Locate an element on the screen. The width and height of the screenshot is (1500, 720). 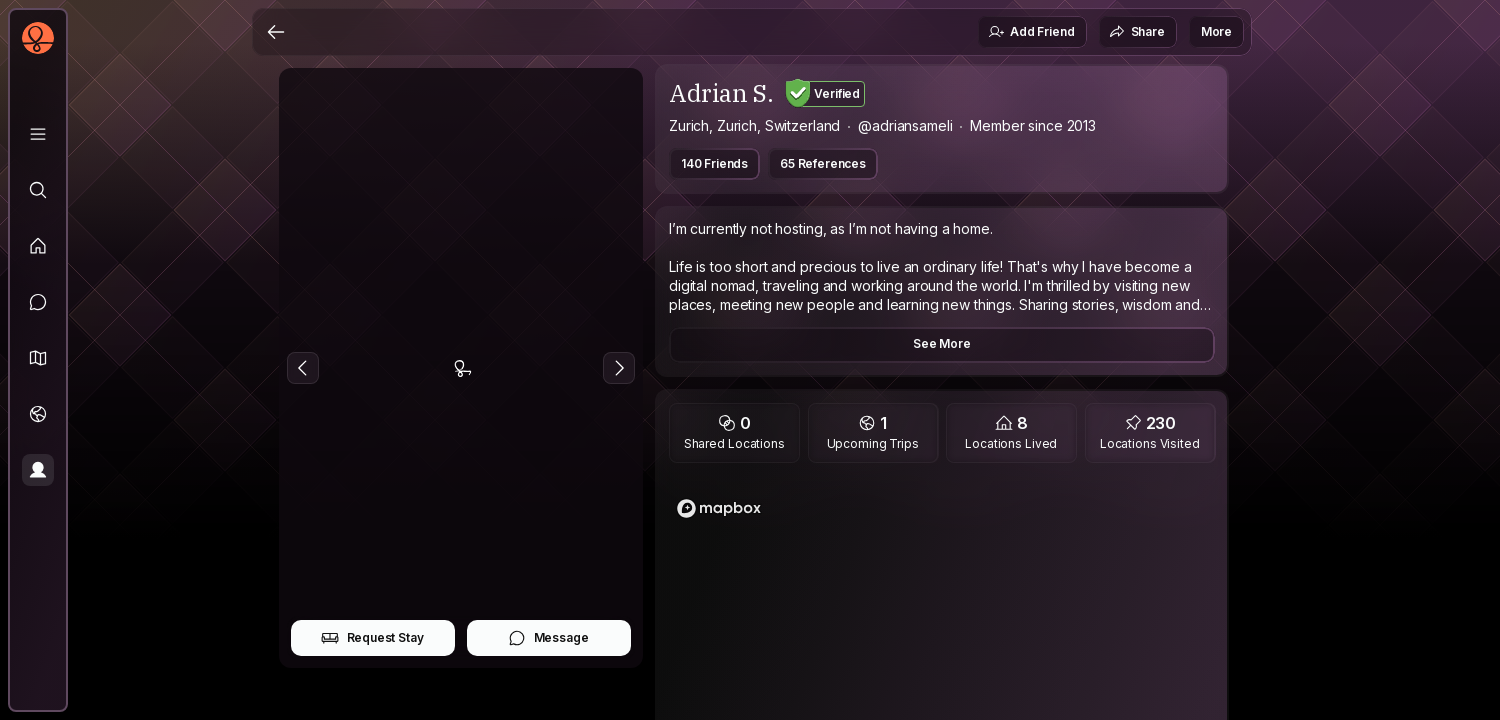
[Mapbox logo] is located at coordinates (719, 508).